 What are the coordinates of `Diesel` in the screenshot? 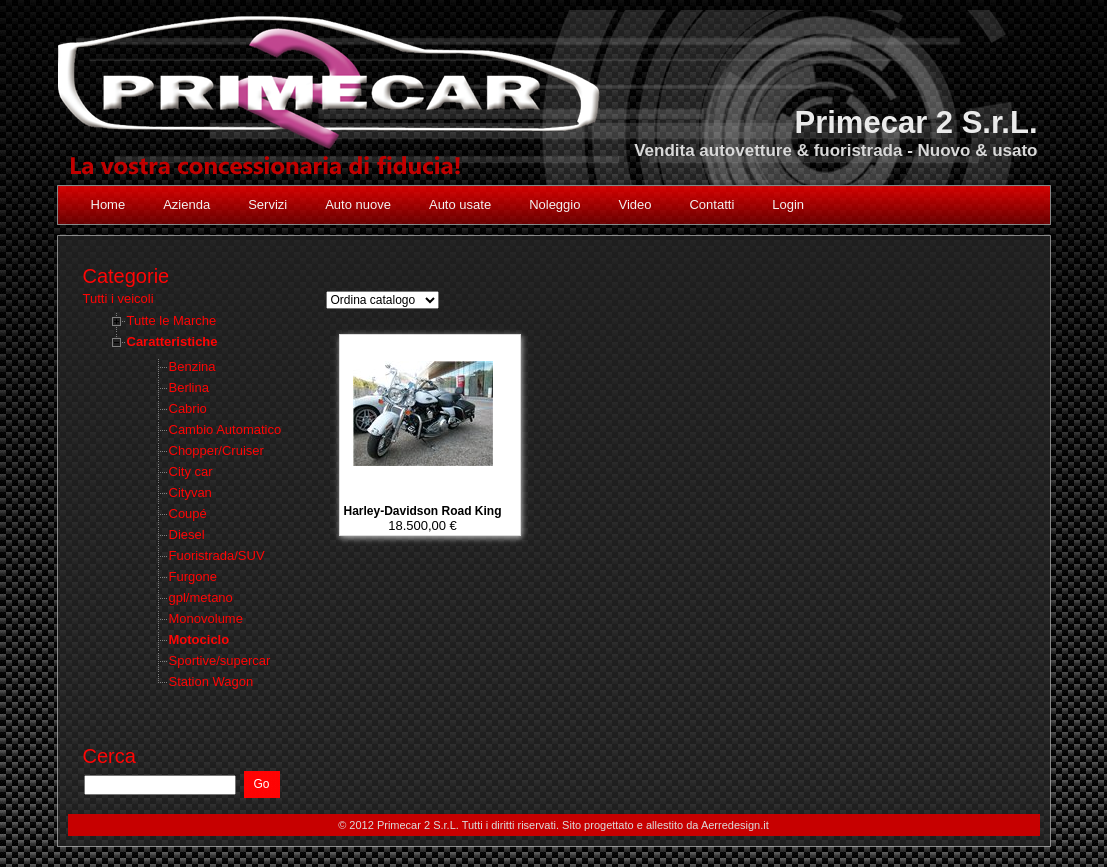 It's located at (187, 534).